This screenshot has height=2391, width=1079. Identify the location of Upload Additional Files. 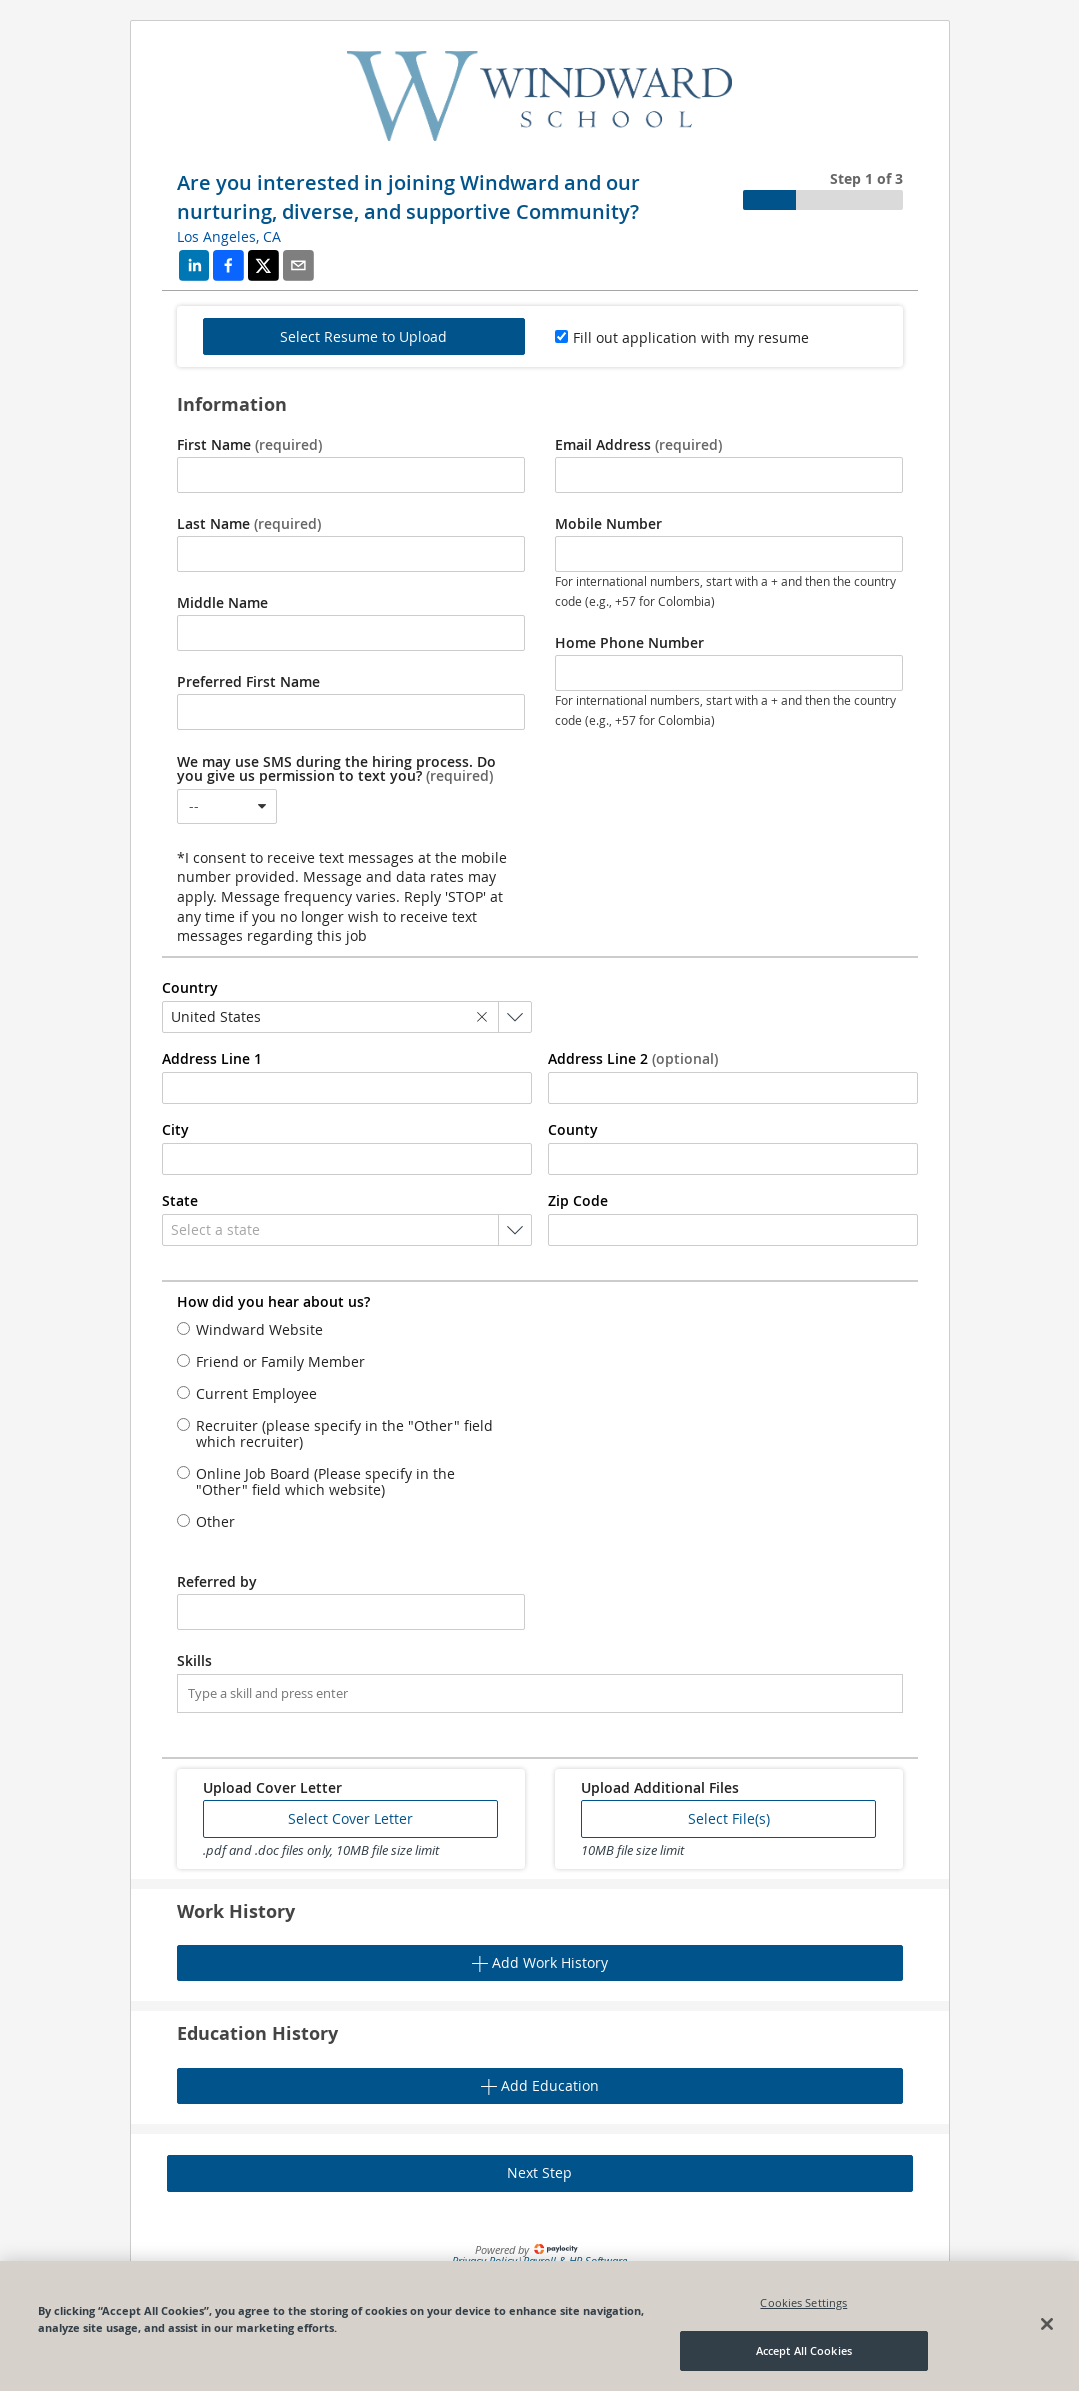
(660, 1788).